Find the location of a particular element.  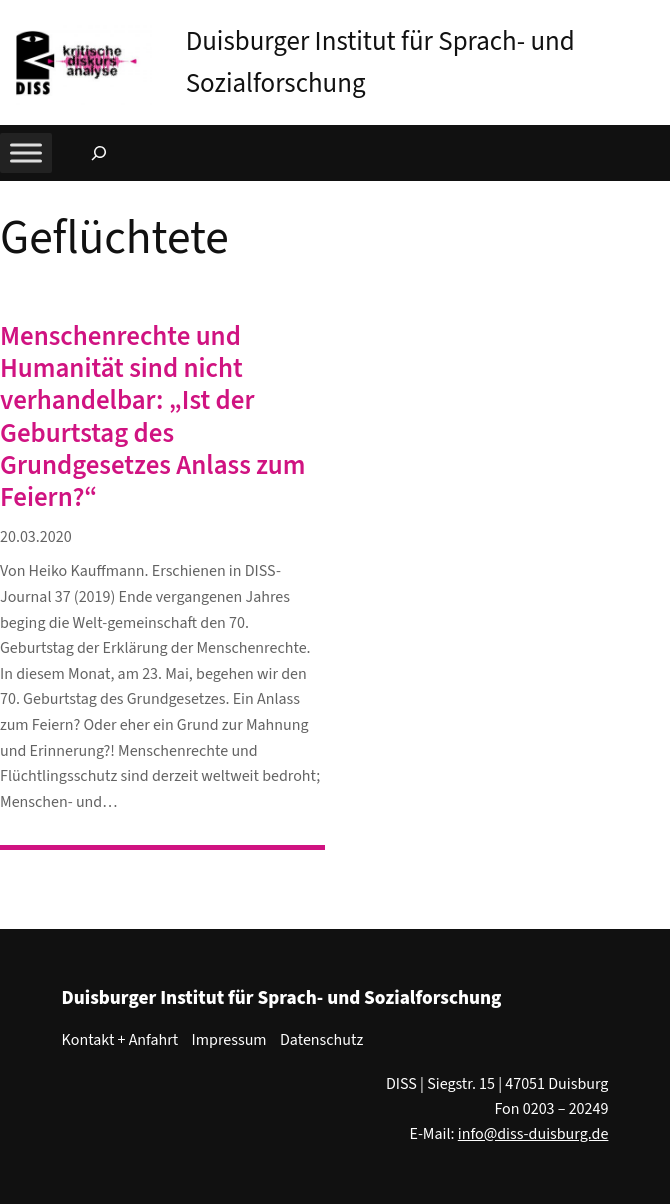

Menschenrechte und Humanität sind nicht verhandelbar: „Ist der Geburtstag des Grundgesetzes Anlass zum Feiern?“ is located at coordinates (152, 418).